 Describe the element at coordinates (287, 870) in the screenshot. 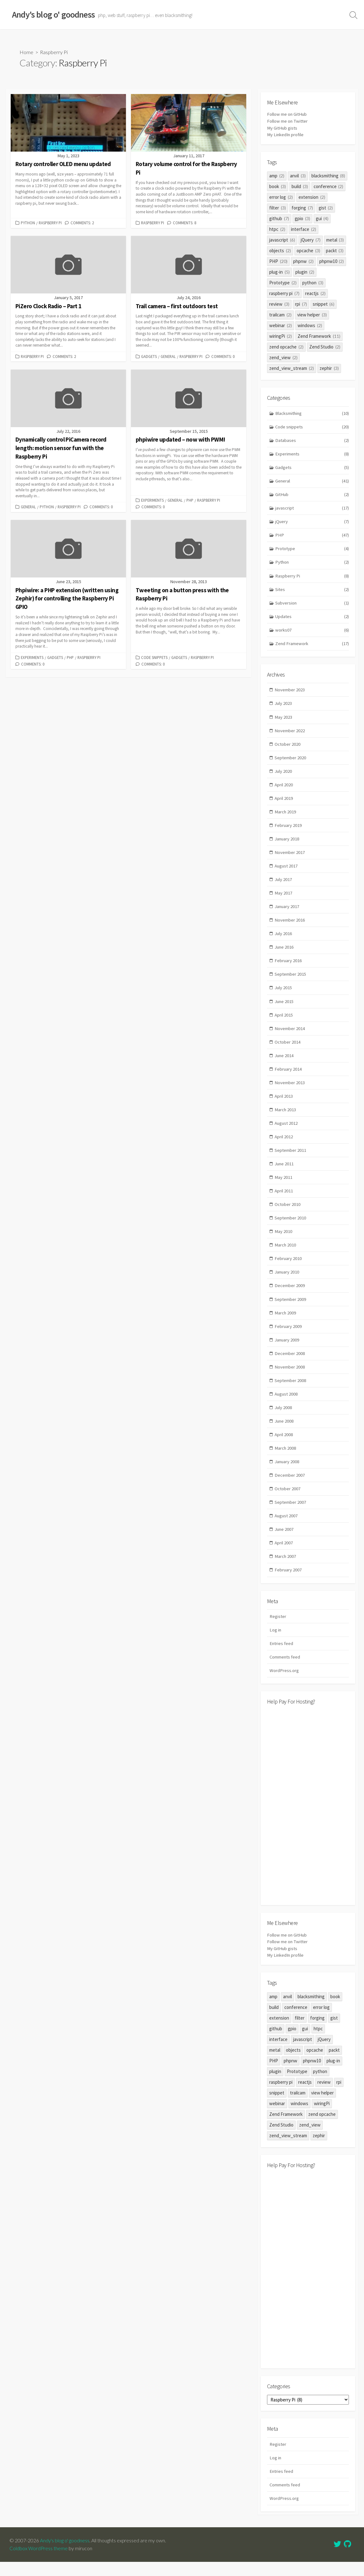

I see `August 2017` at that location.